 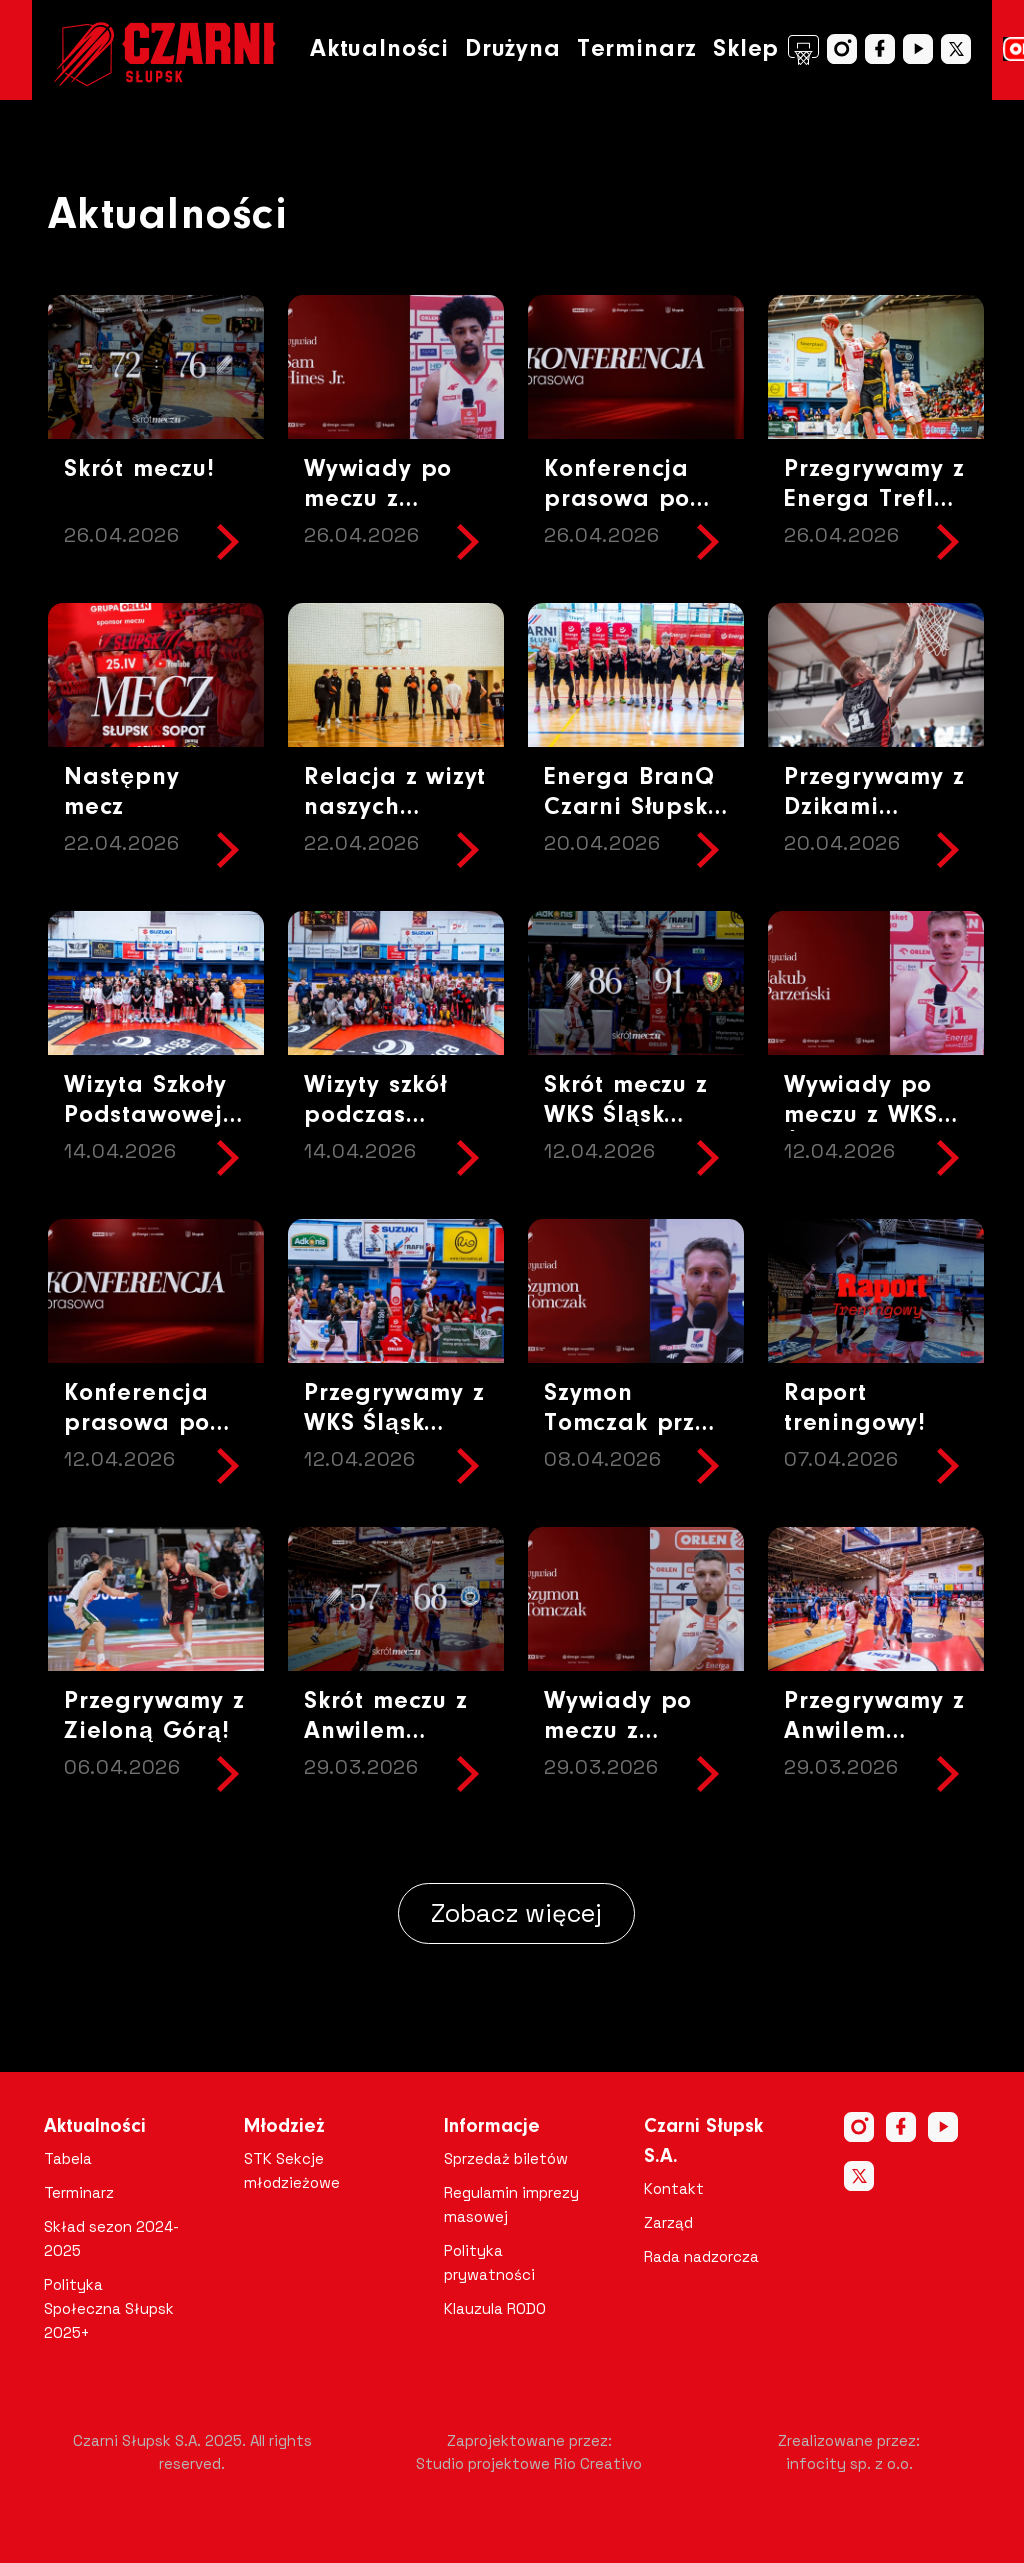 What do you see at coordinates (626, 1115) in the screenshot?
I see `Skrót meczu z WKS Śląsk Wrocław` at bounding box center [626, 1115].